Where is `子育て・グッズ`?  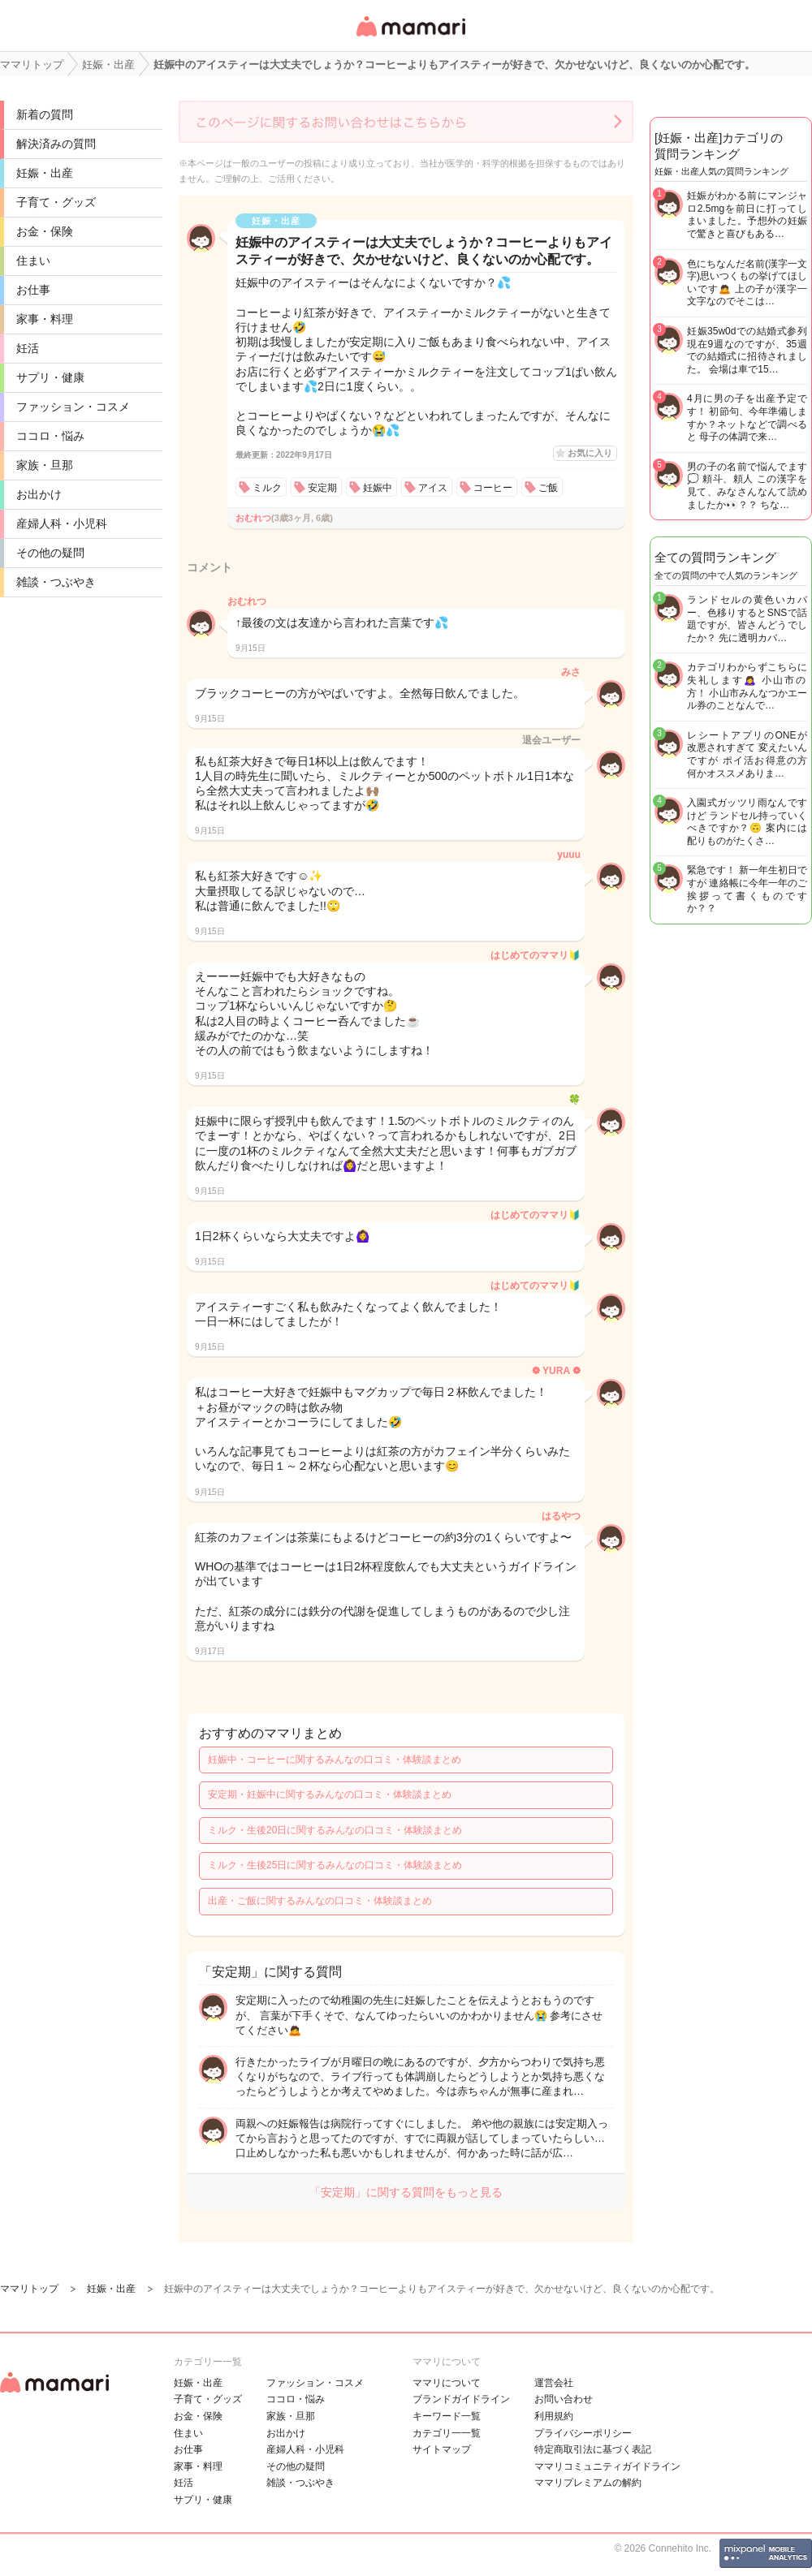
子育て・グッズ is located at coordinates (56, 202).